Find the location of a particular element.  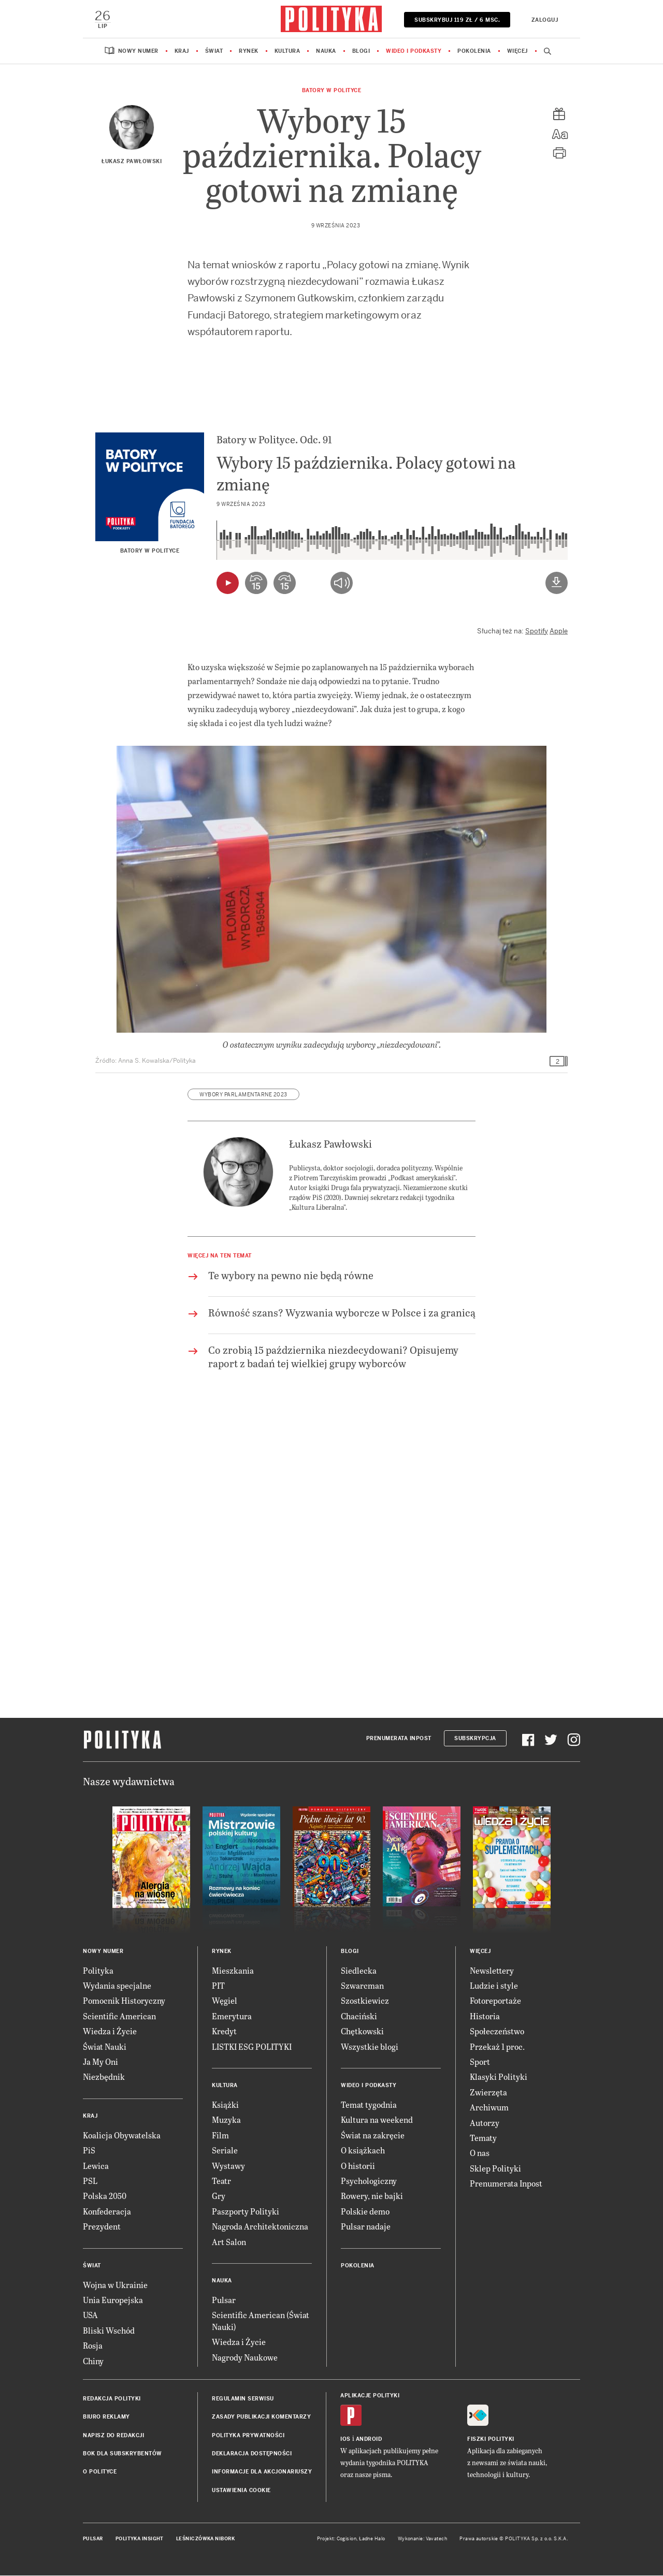

Ustawienia cookie is located at coordinates (241, 2490).